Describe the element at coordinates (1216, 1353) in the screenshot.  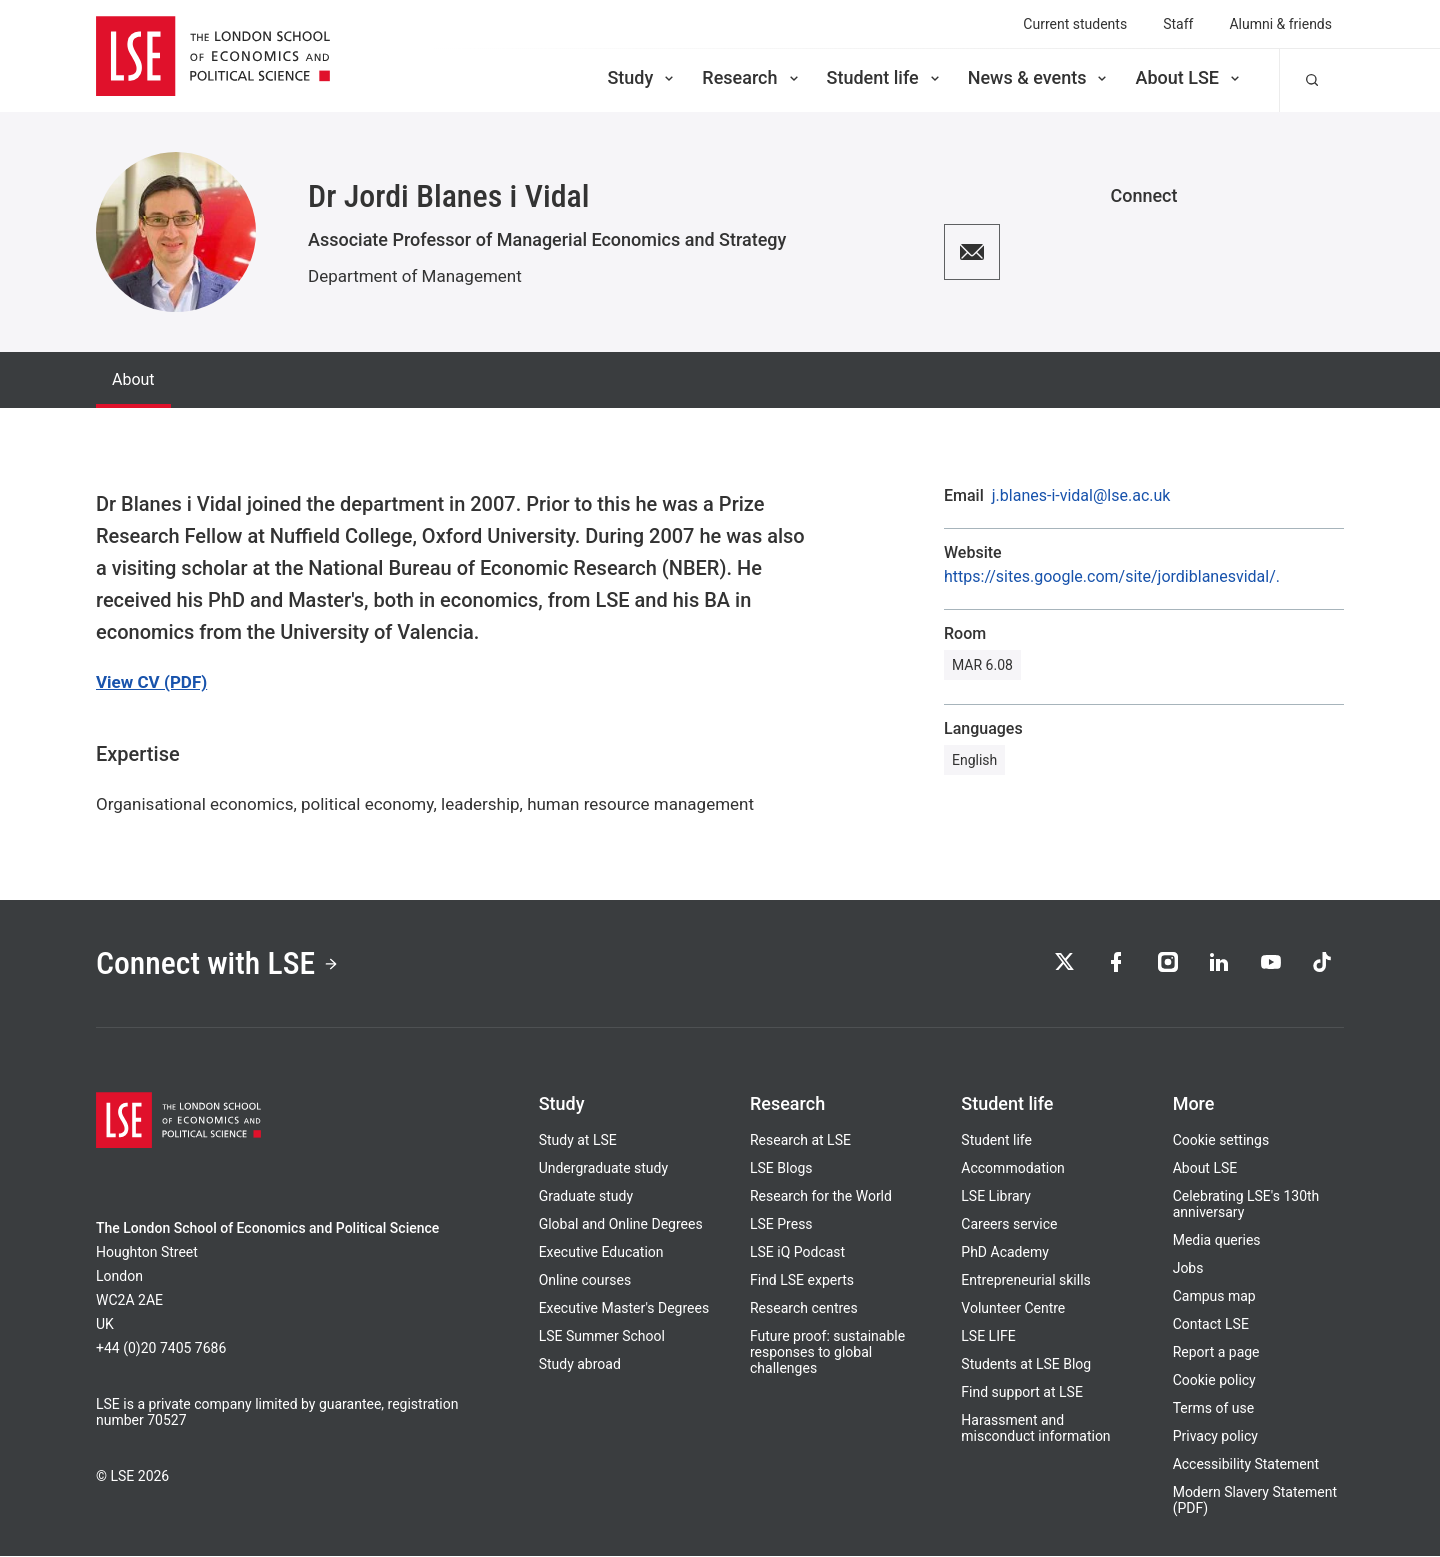
I see `Report a page` at that location.